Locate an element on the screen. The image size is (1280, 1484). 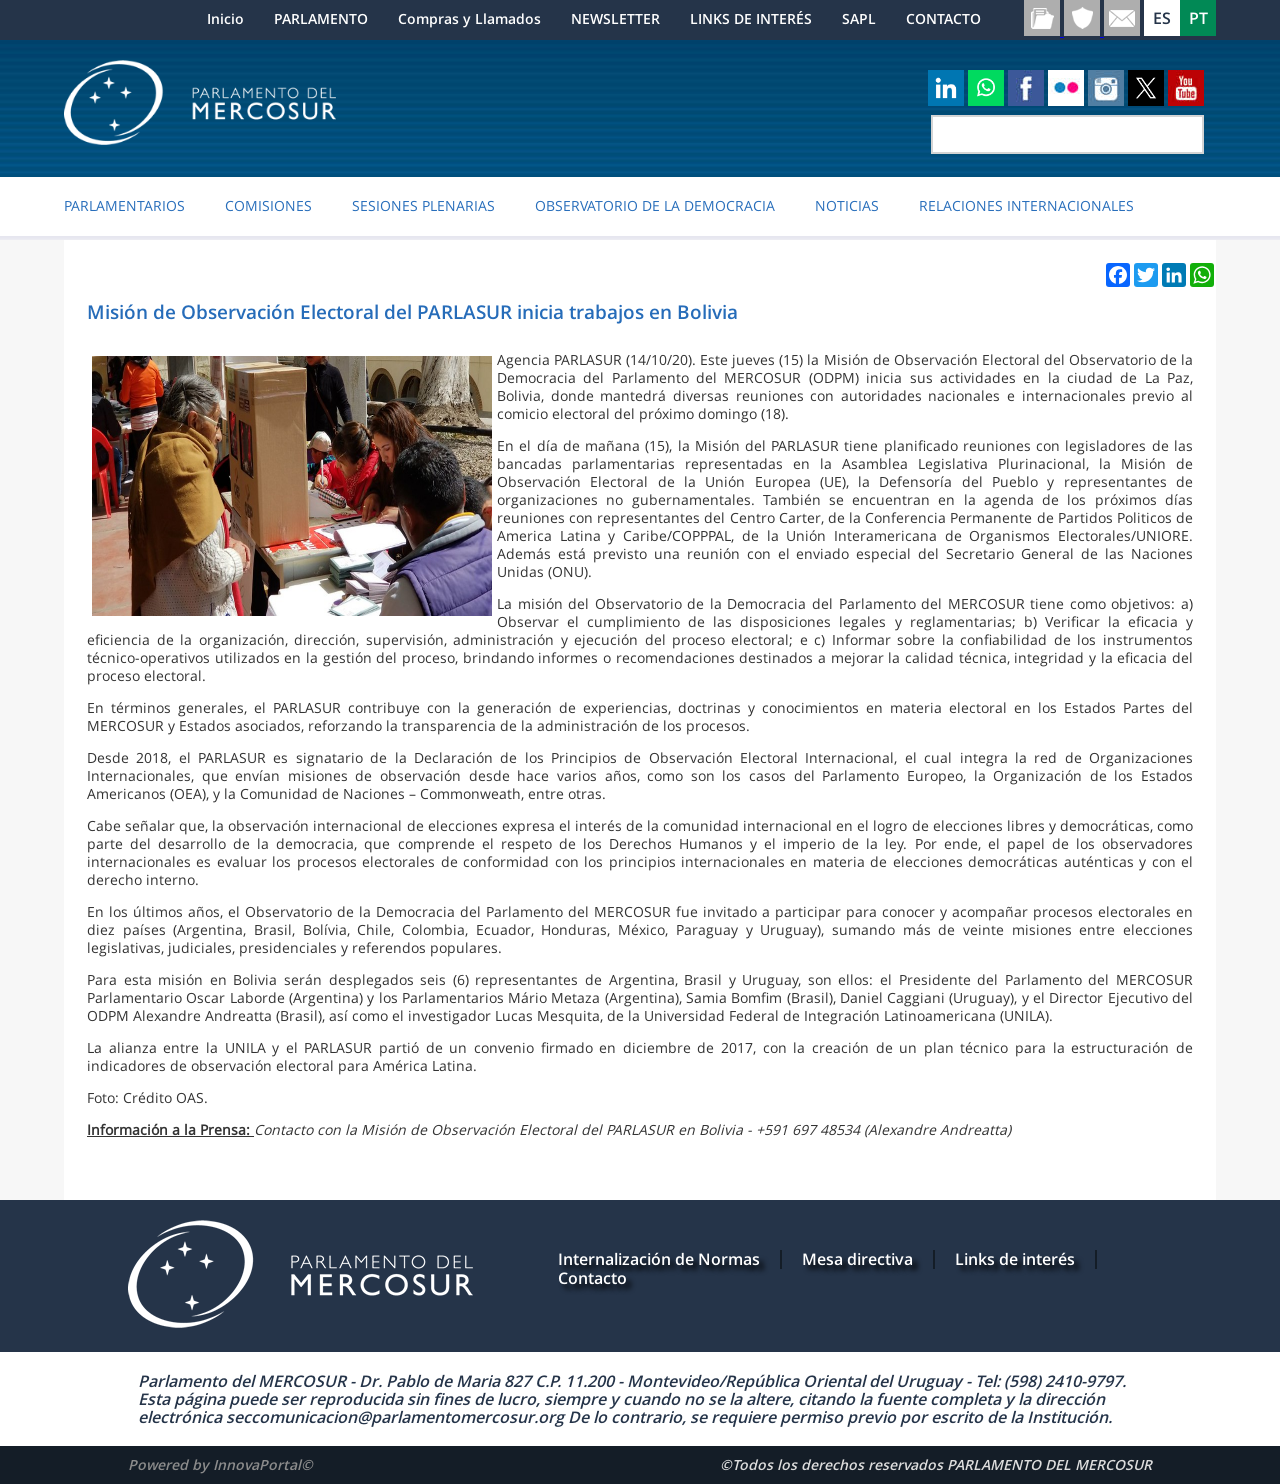
Inicio is located at coordinates (225, 18).